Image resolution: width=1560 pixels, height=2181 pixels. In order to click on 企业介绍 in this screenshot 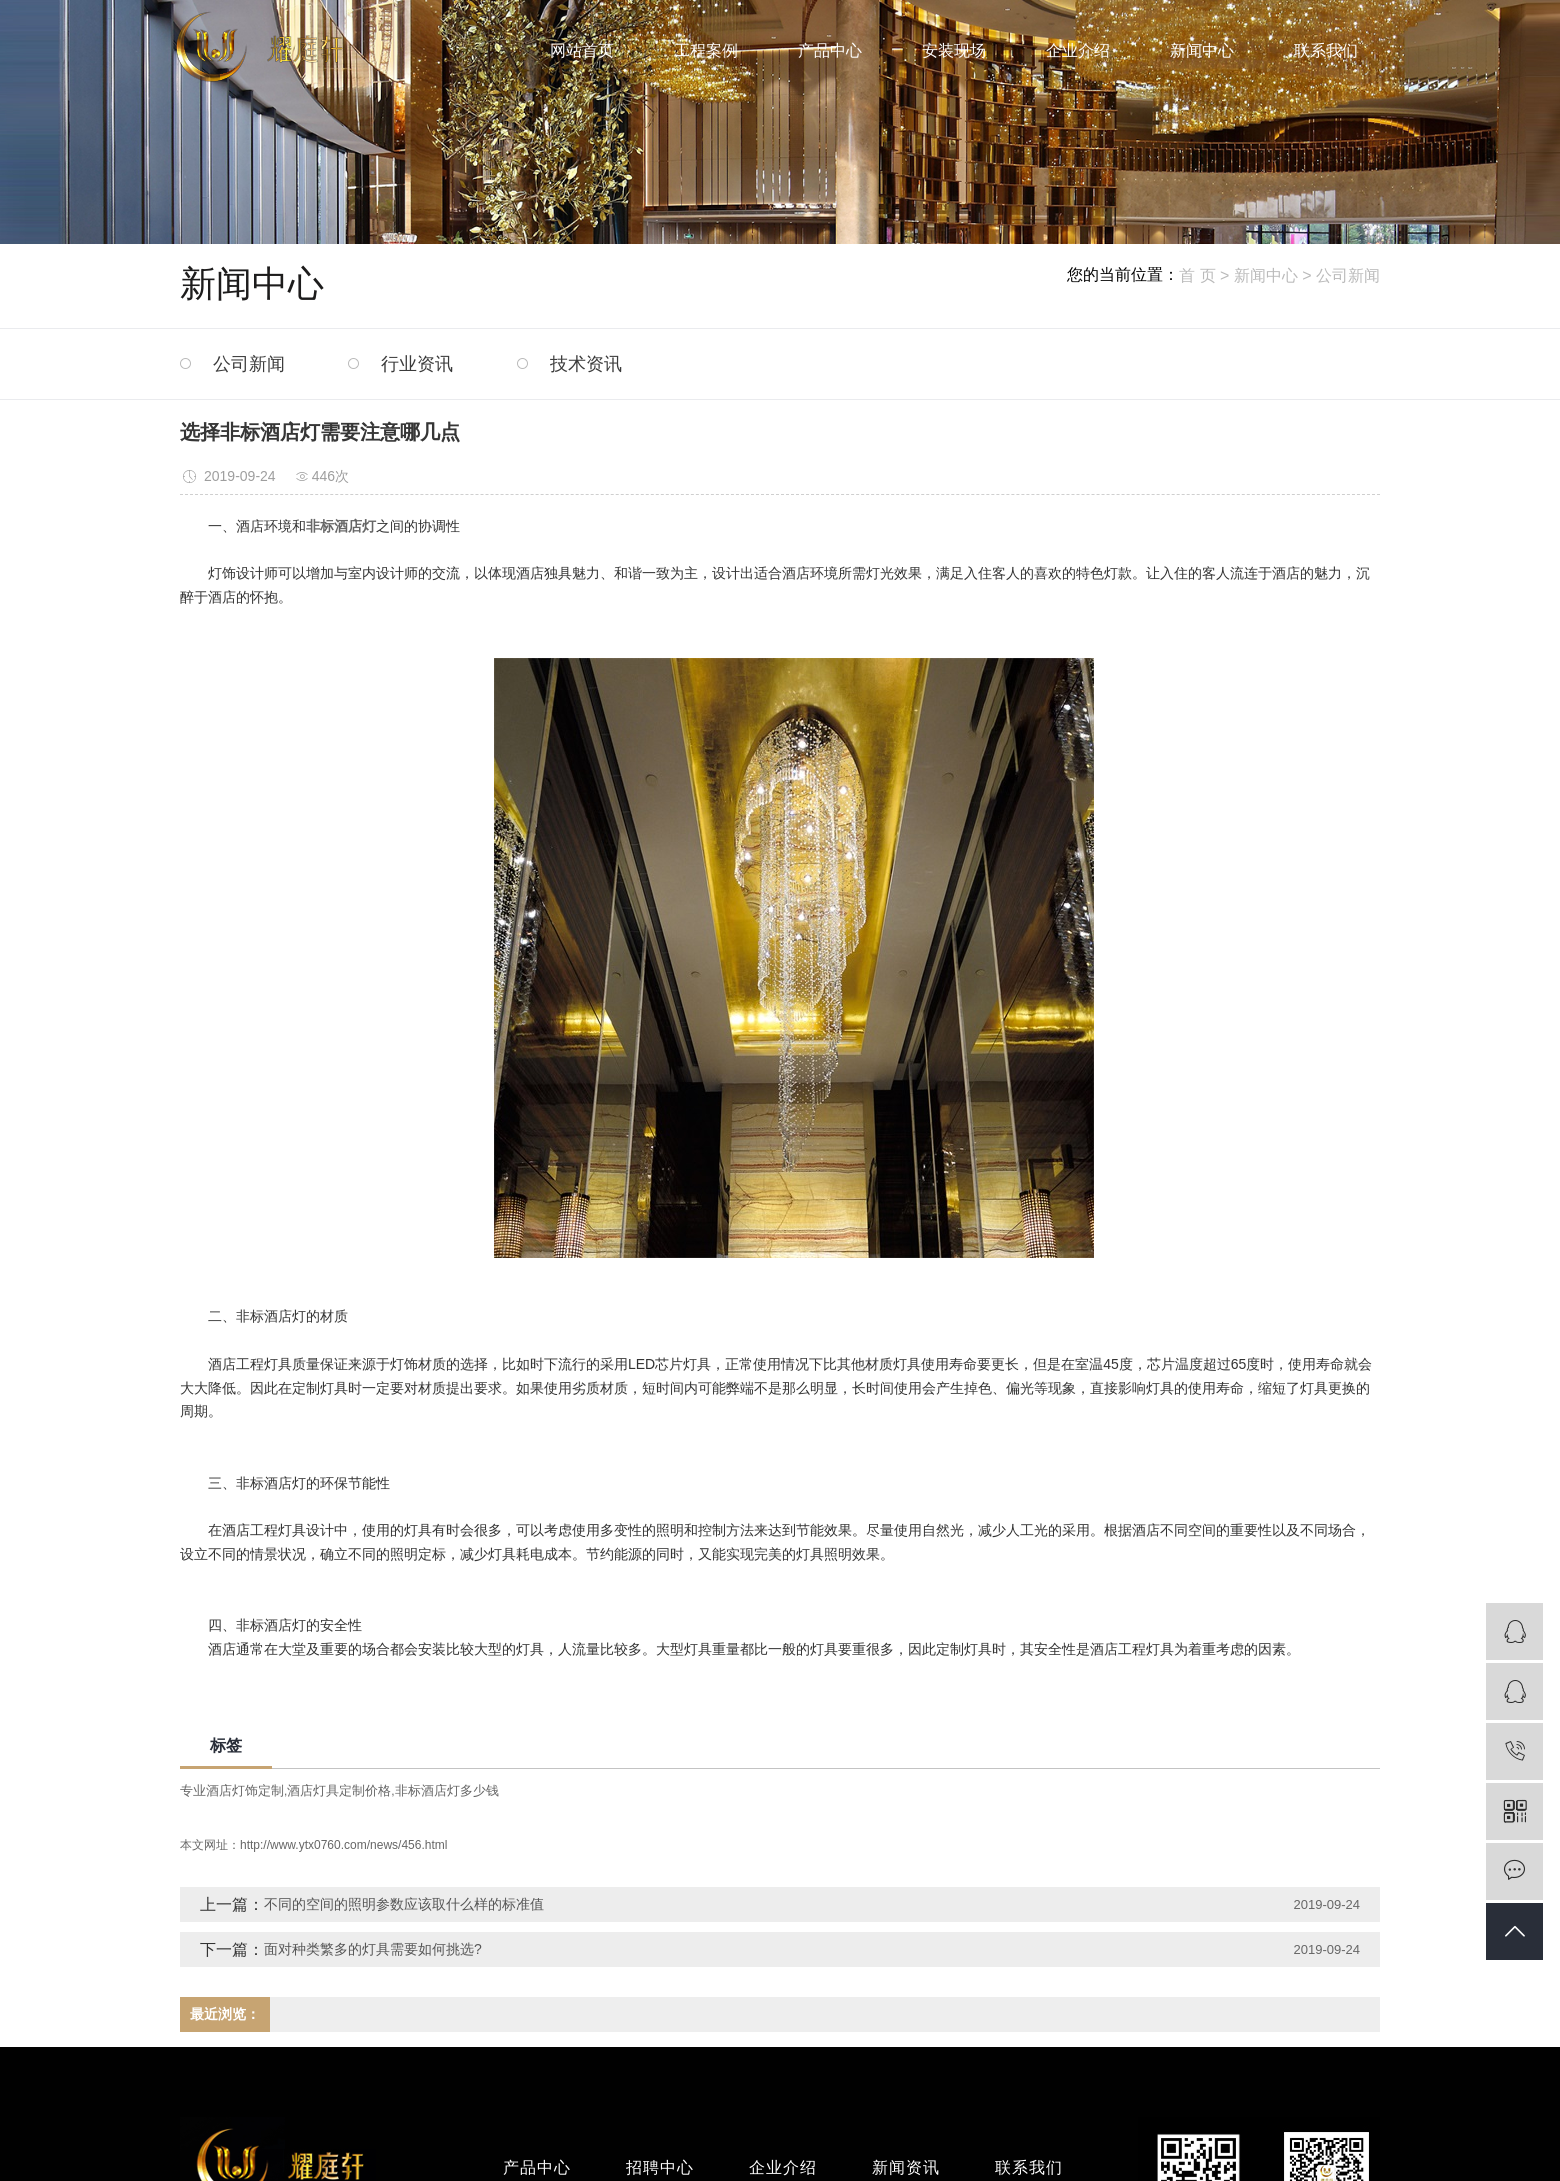, I will do `click(1078, 50)`.